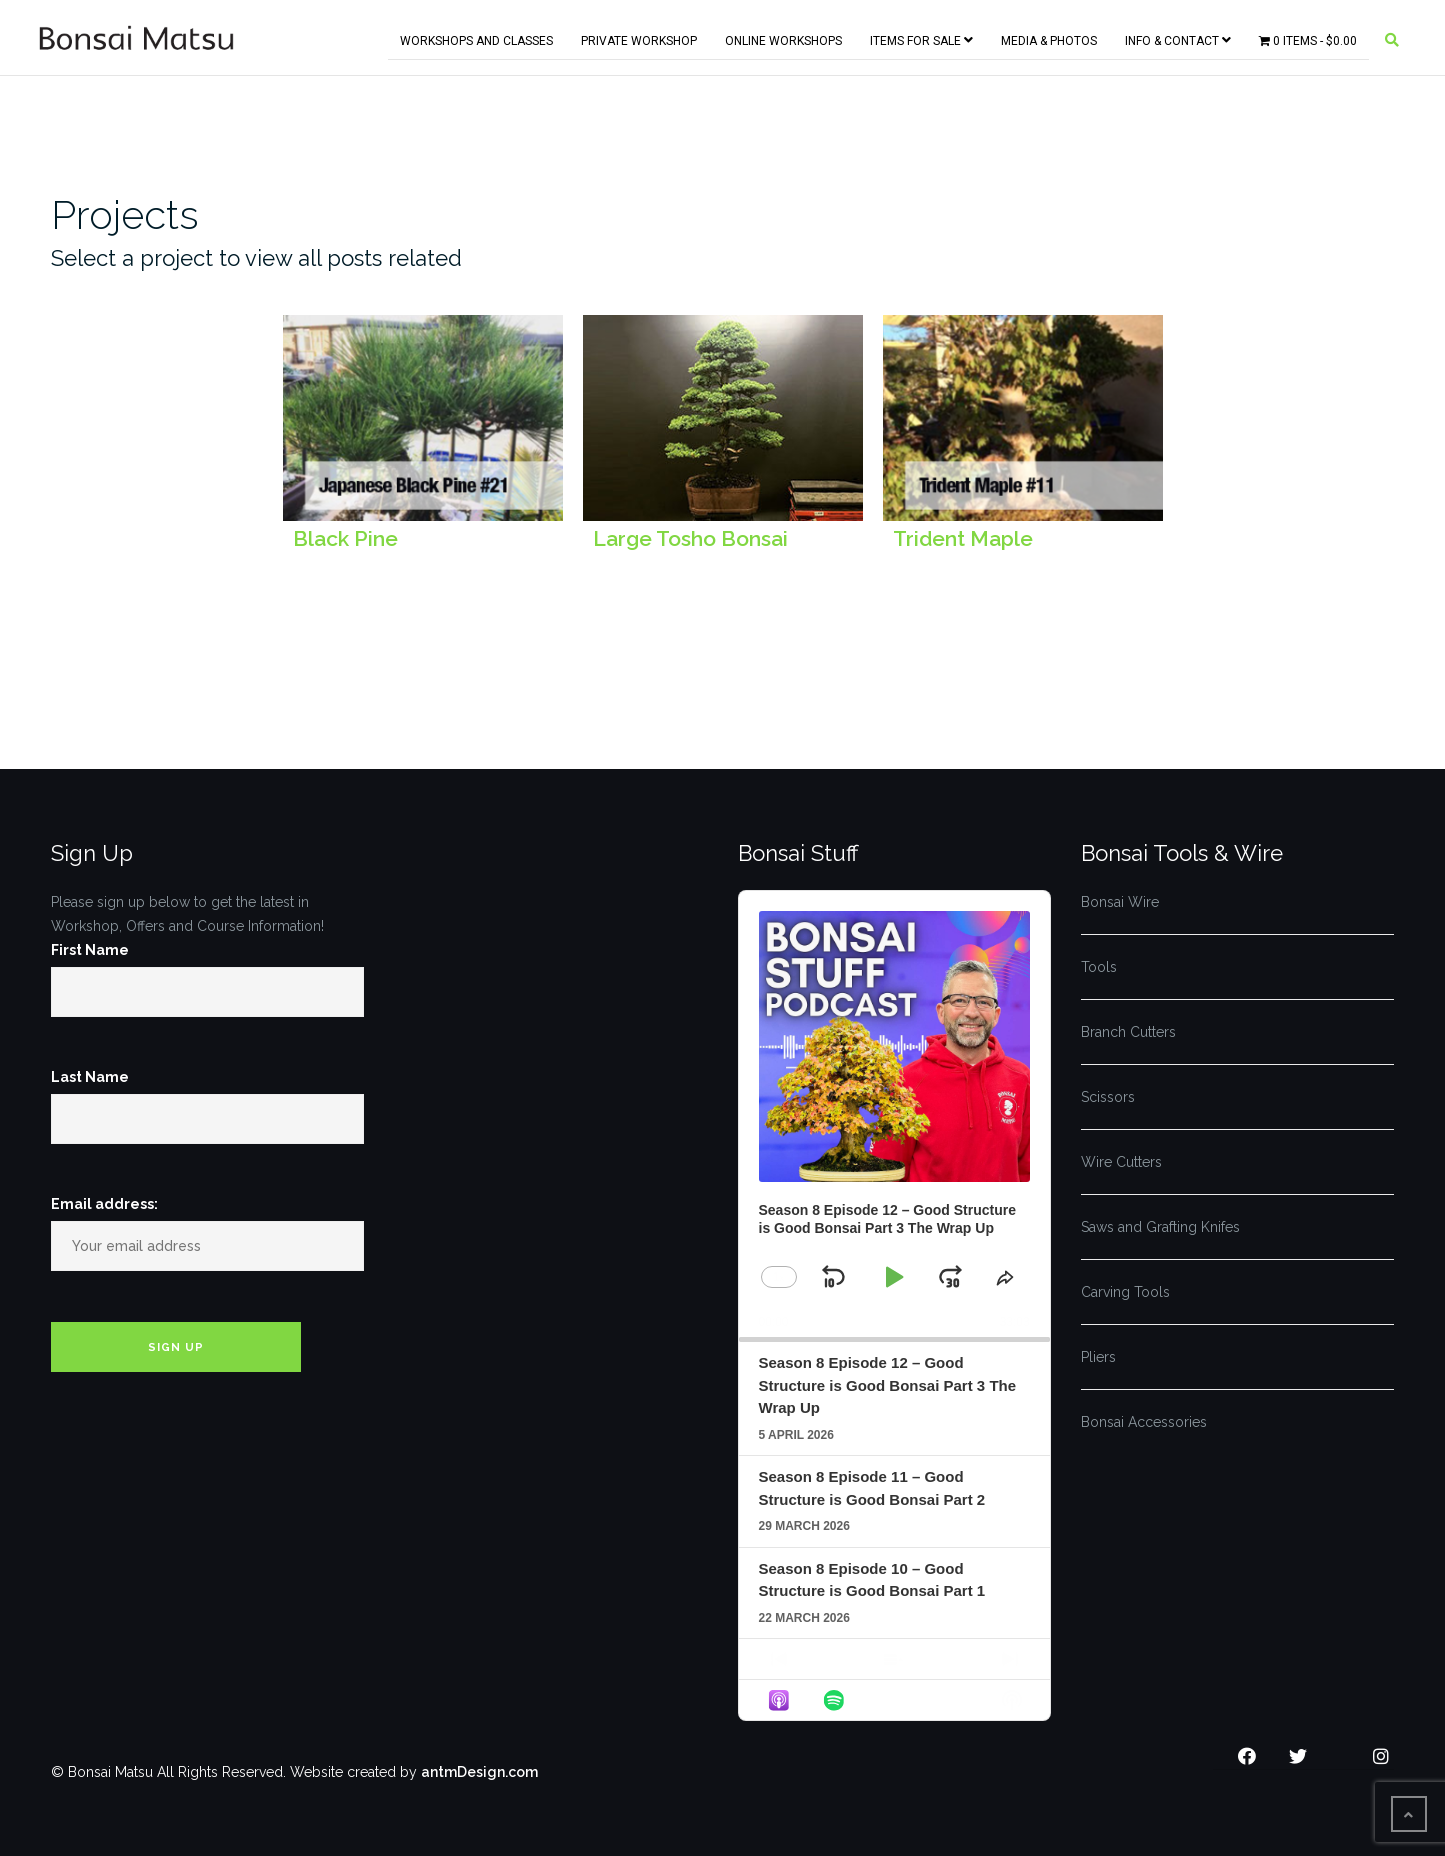 The height and width of the screenshot is (1856, 1445). What do you see at coordinates (104, 1204) in the screenshot?
I see `Email address:` at bounding box center [104, 1204].